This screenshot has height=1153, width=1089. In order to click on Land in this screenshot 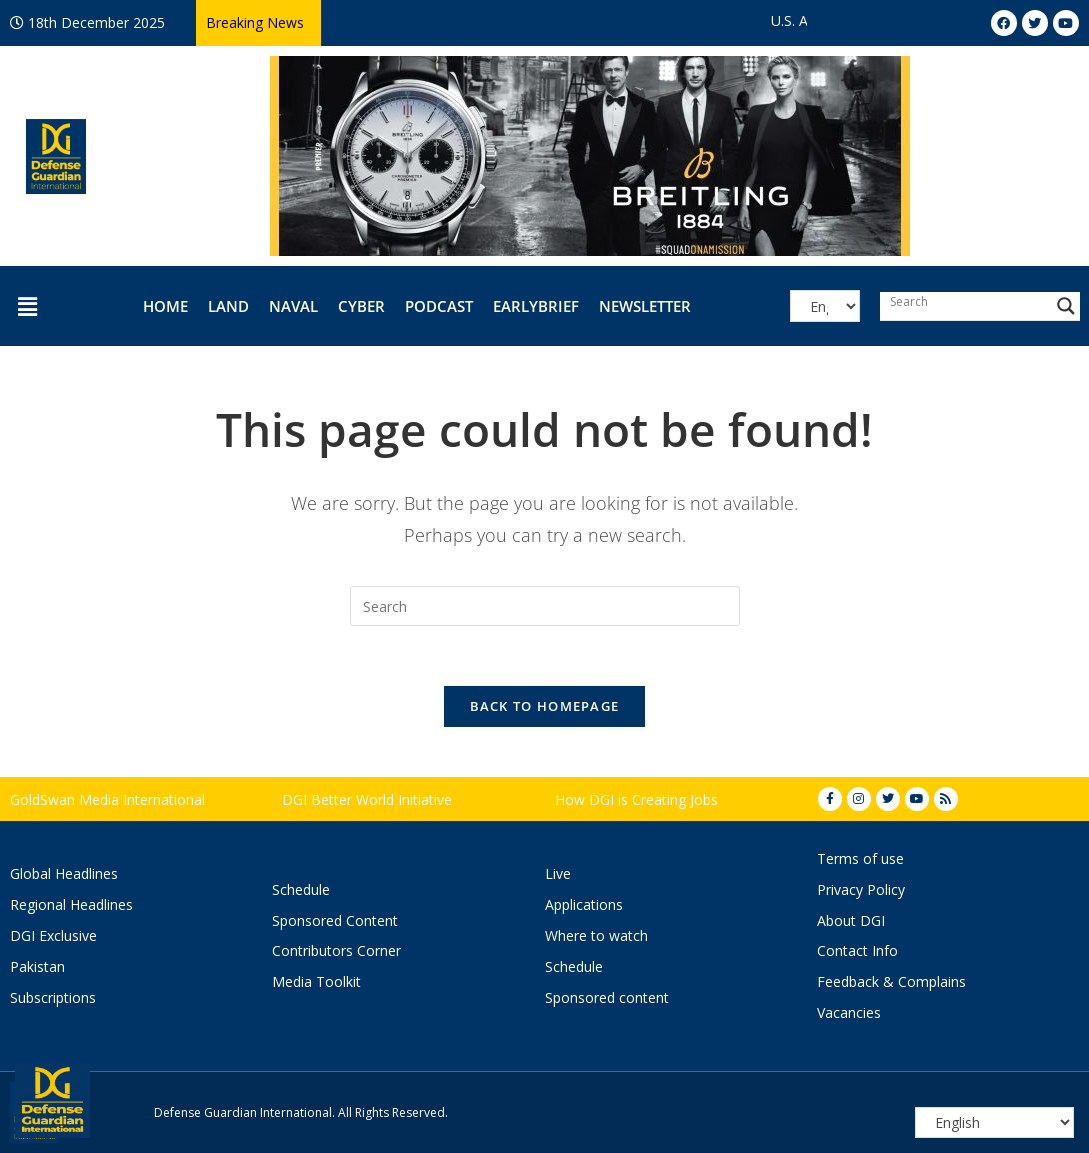, I will do `click(228, 306)`.